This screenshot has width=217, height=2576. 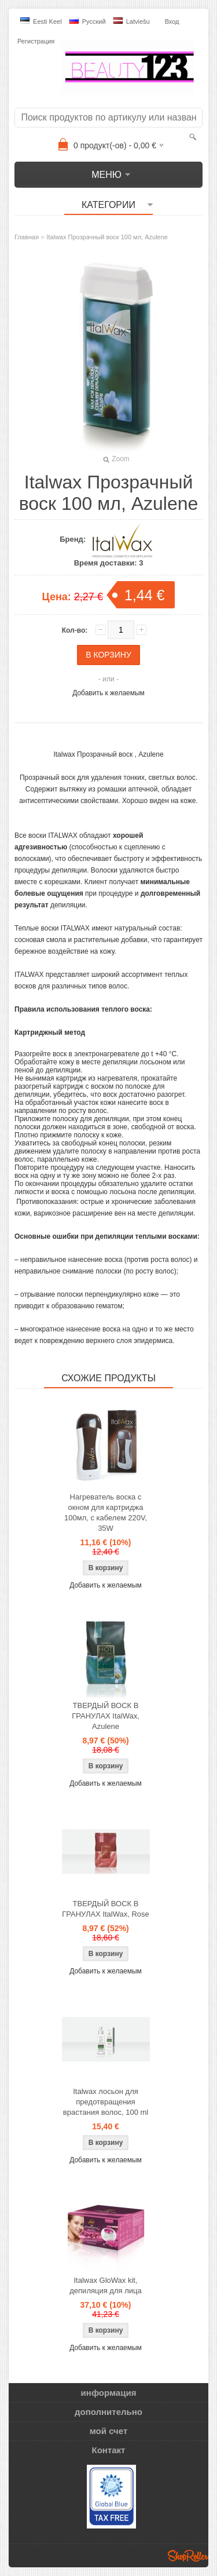 I want to click on Главная, so click(x=26, y=236).